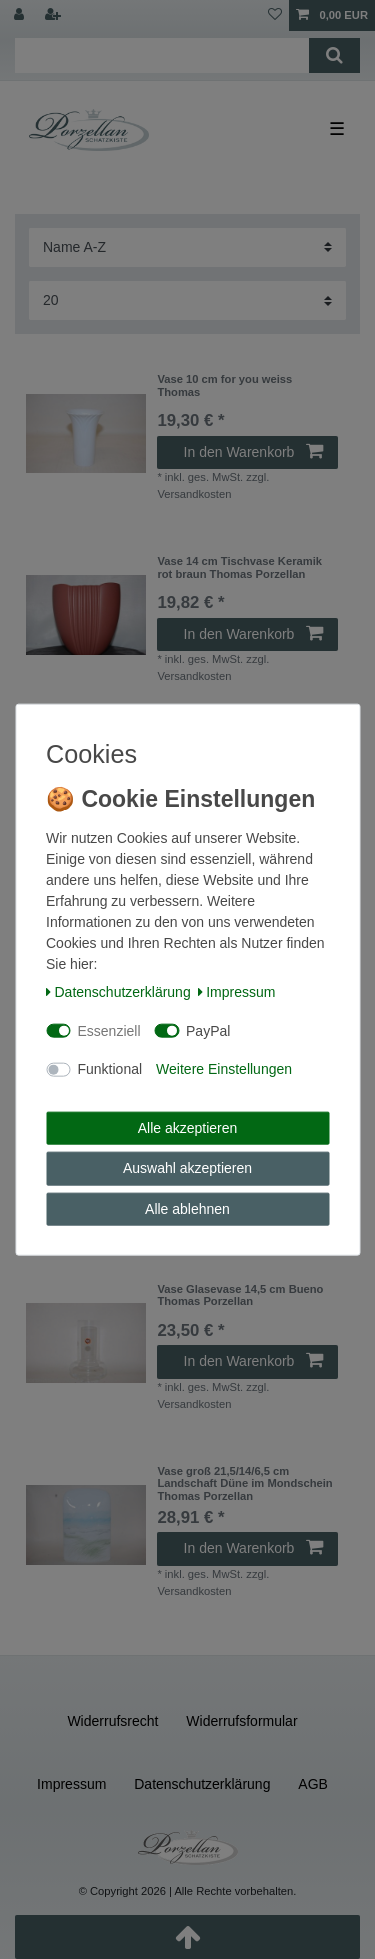  I want to click on Impressum, so click(237, 992).